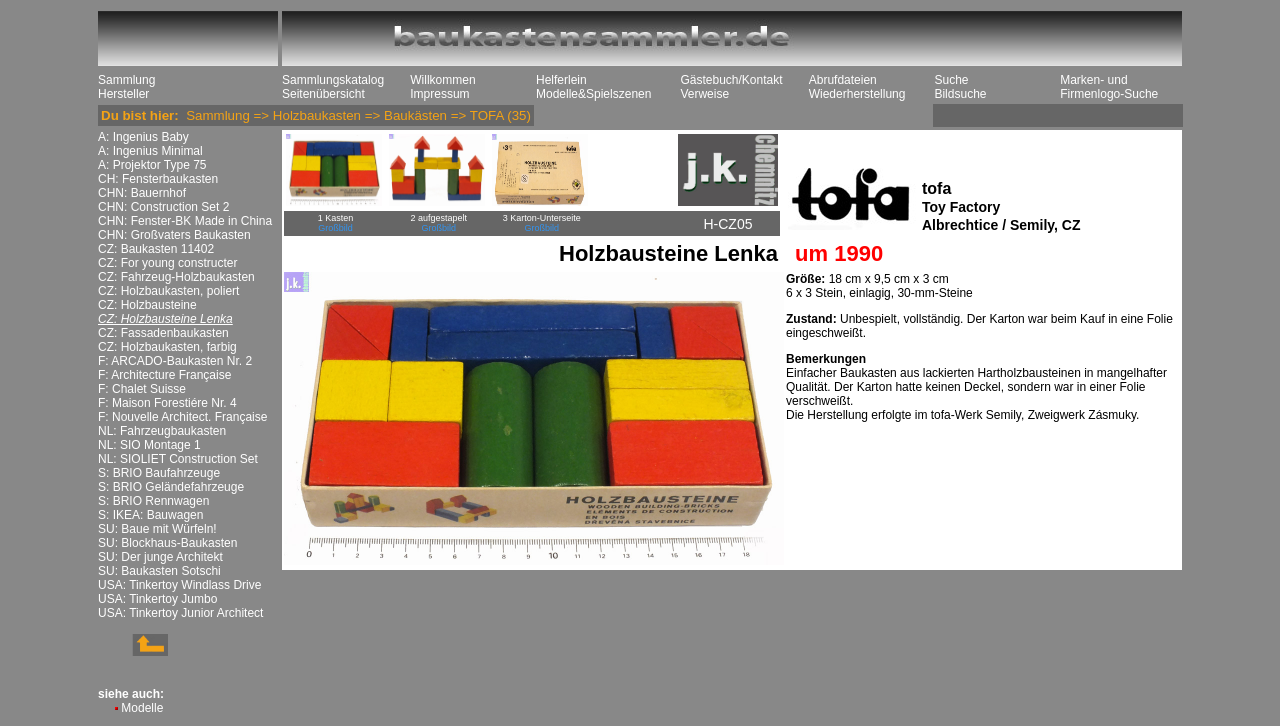 This screenshot has height=726, width=1280. Describe the element at coordinates (126, 80) in the screenshot. I see `Sammlung` at that location.